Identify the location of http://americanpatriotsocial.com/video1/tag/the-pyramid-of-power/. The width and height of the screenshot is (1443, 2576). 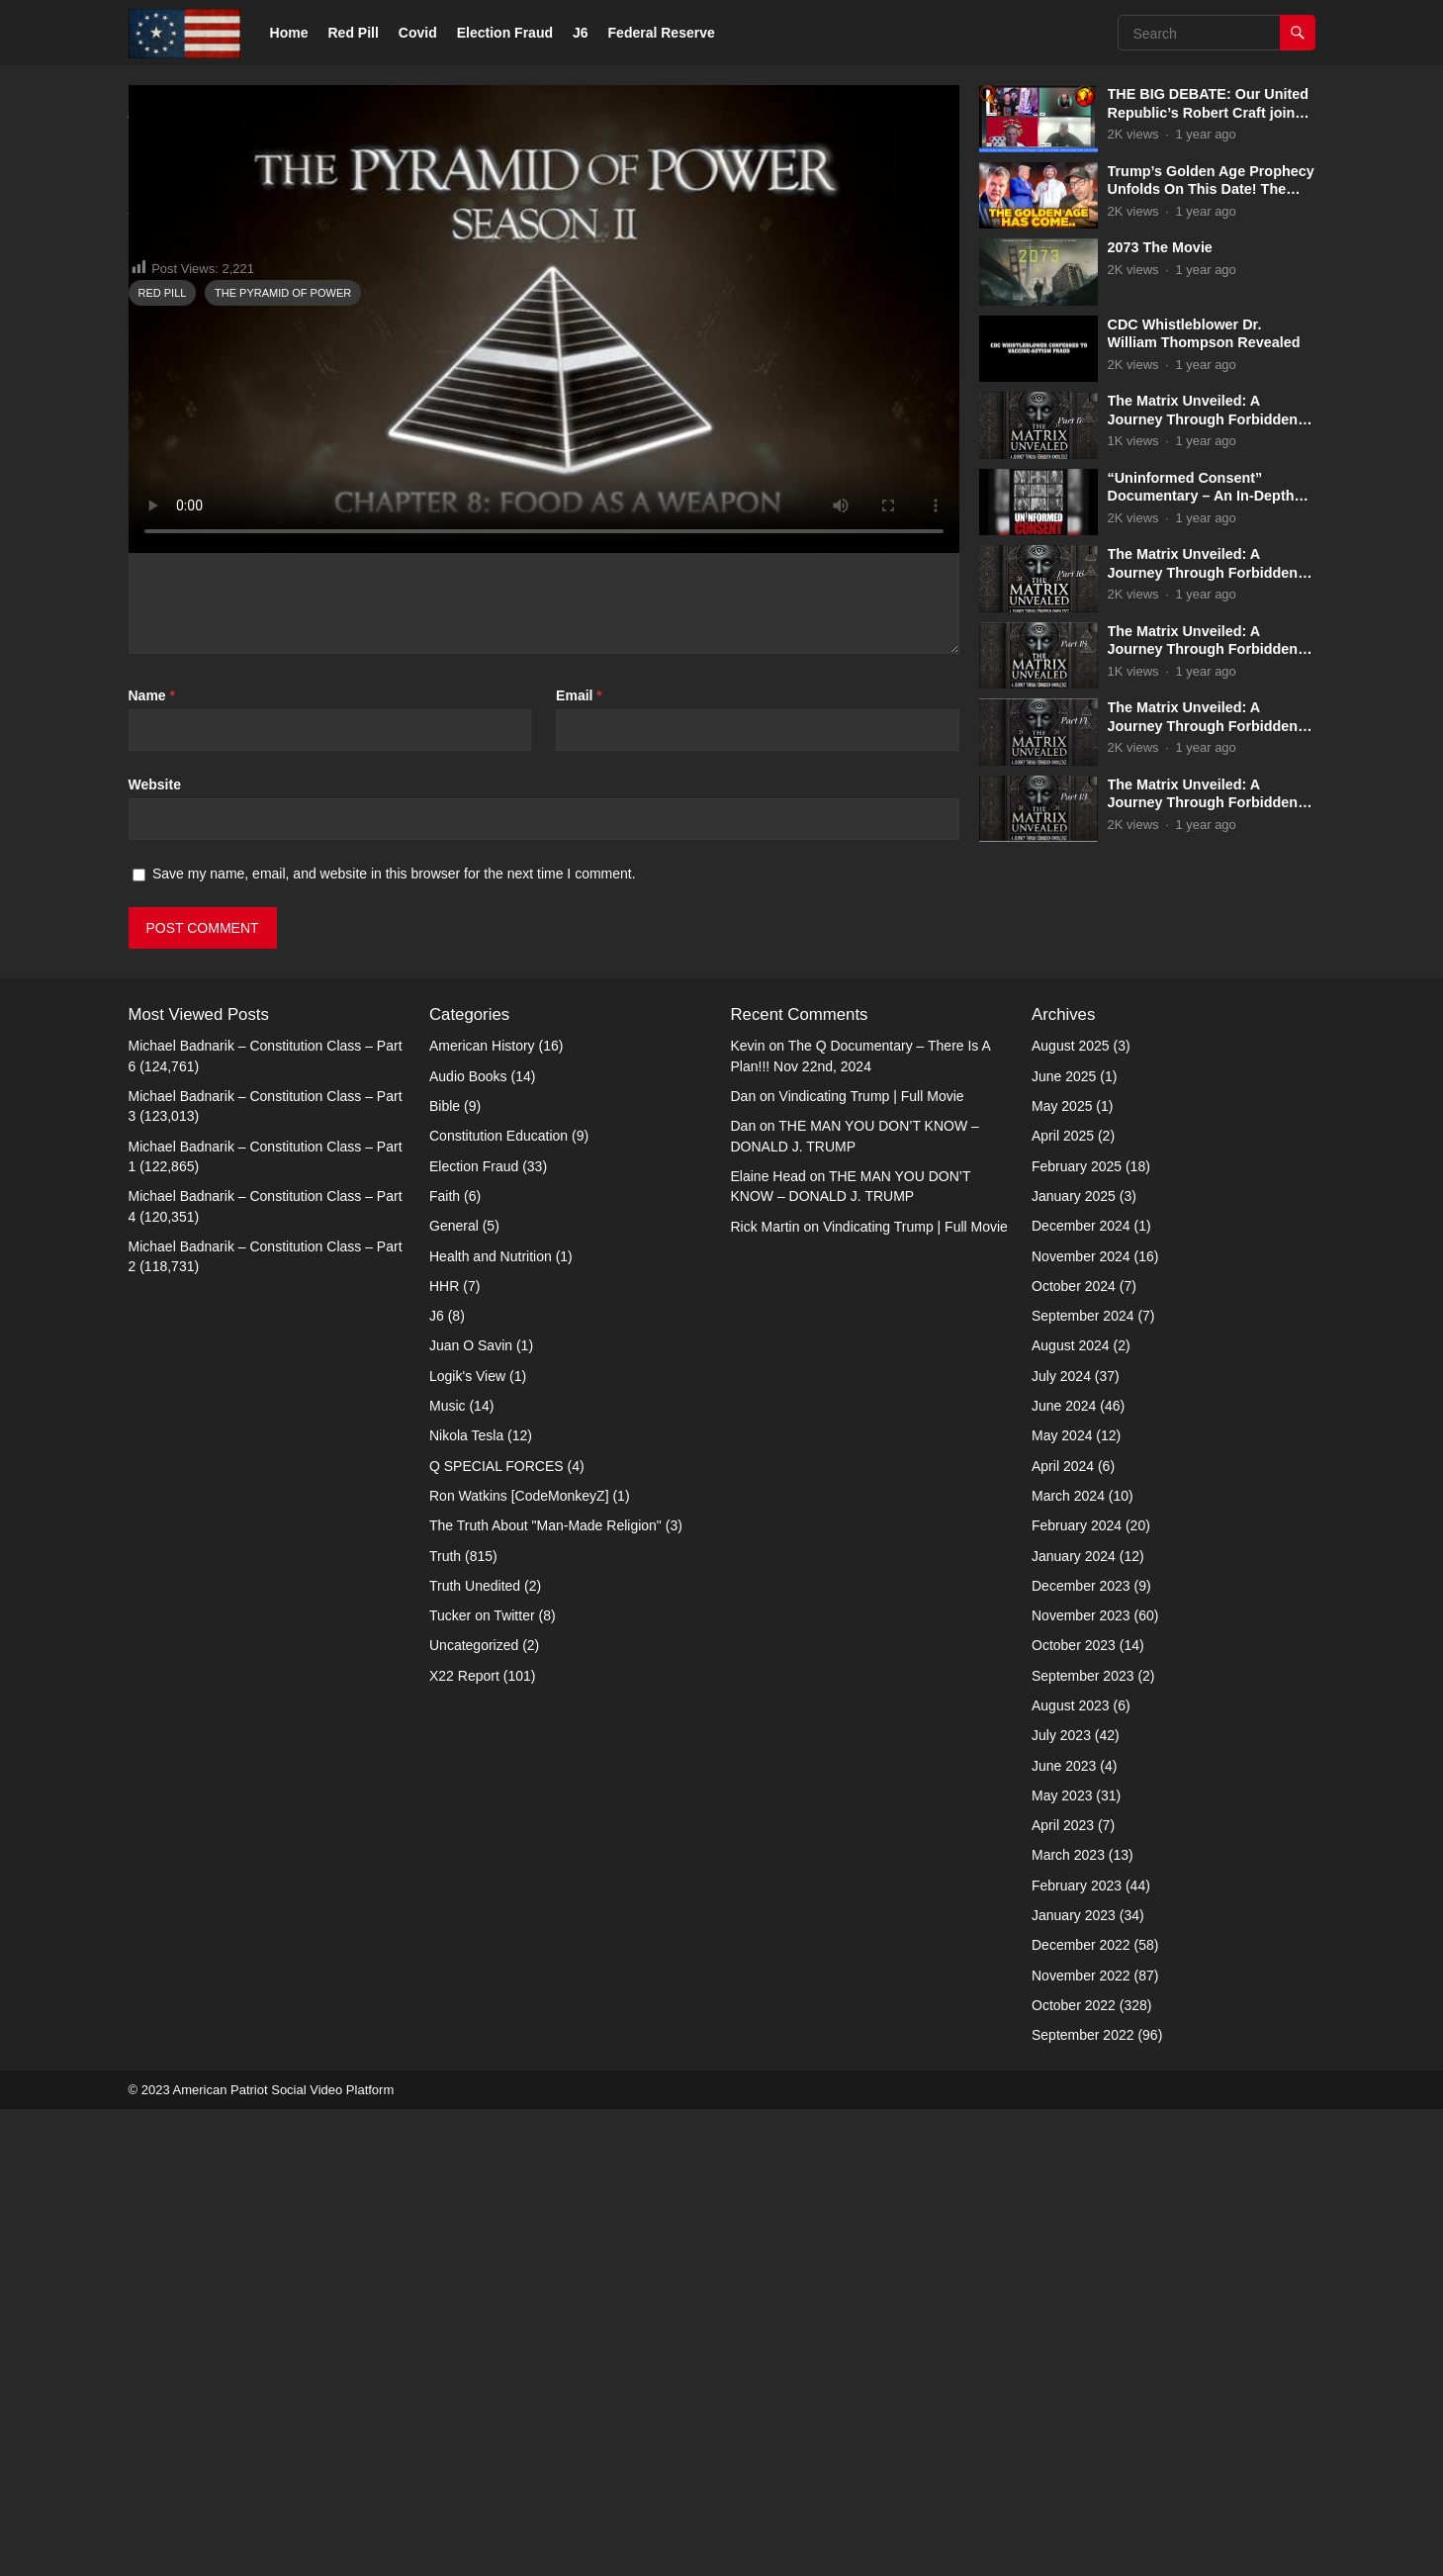
(496, 685).